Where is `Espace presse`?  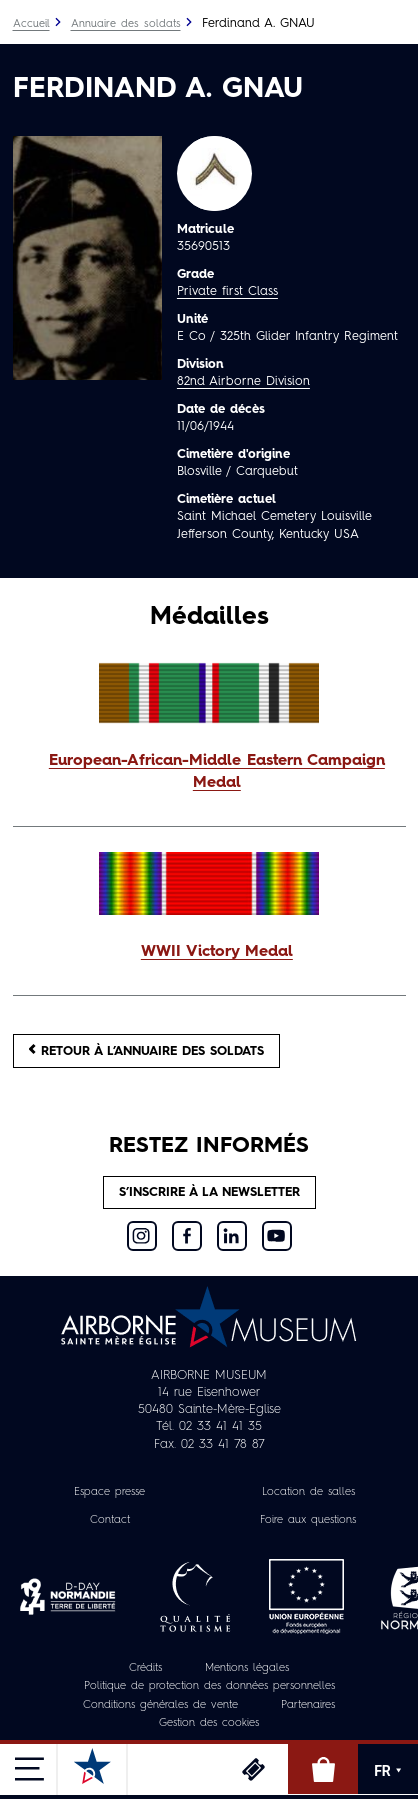 Espace presse is located at coordinates (109, 1492).